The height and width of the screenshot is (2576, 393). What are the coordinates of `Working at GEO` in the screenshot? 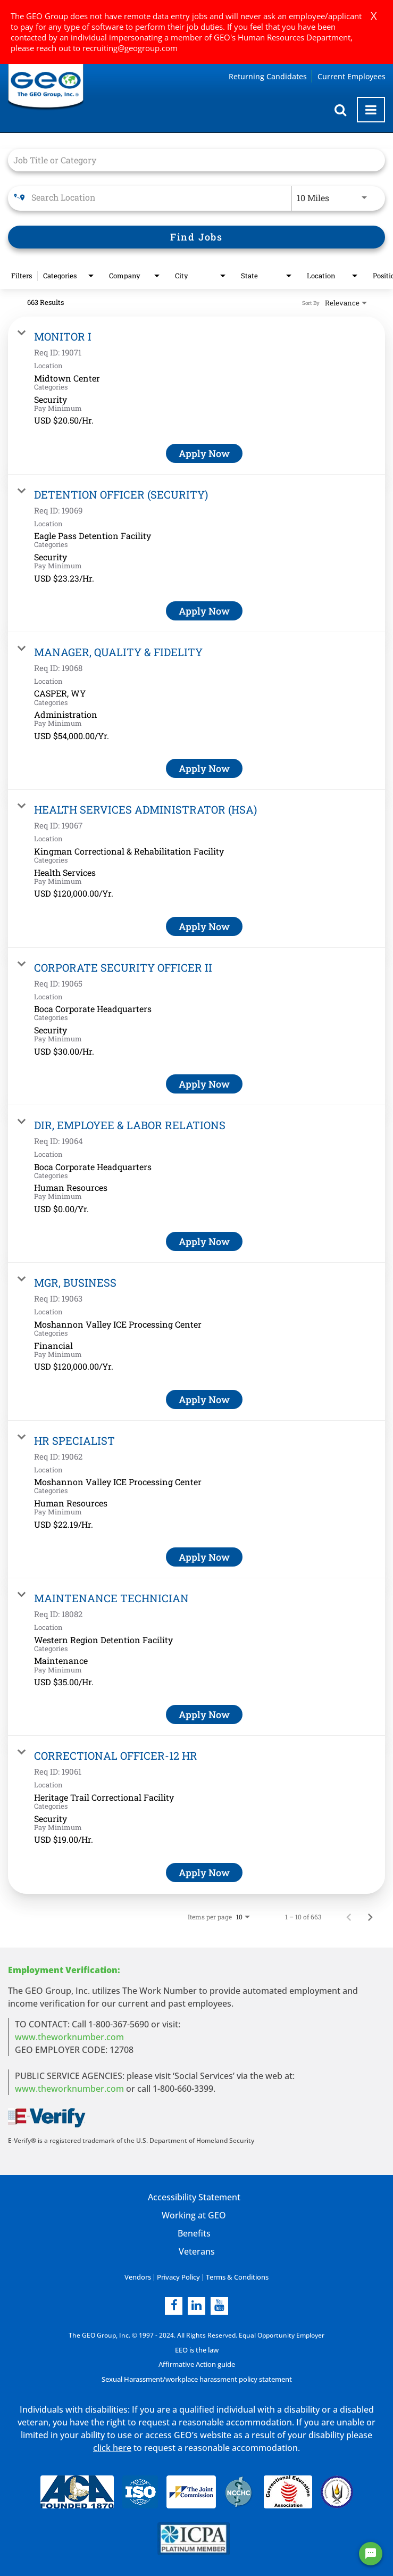 It's located at (194, 2215).